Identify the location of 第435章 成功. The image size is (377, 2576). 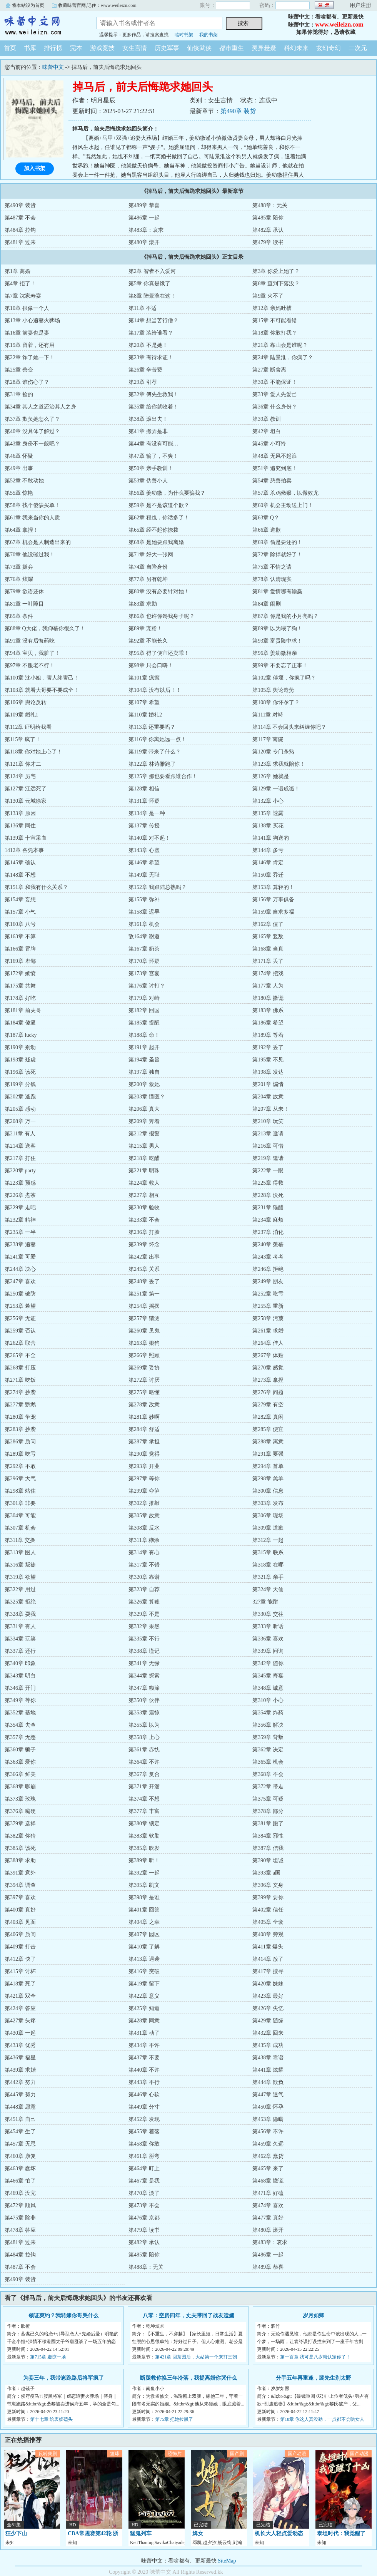
(268, 2045).